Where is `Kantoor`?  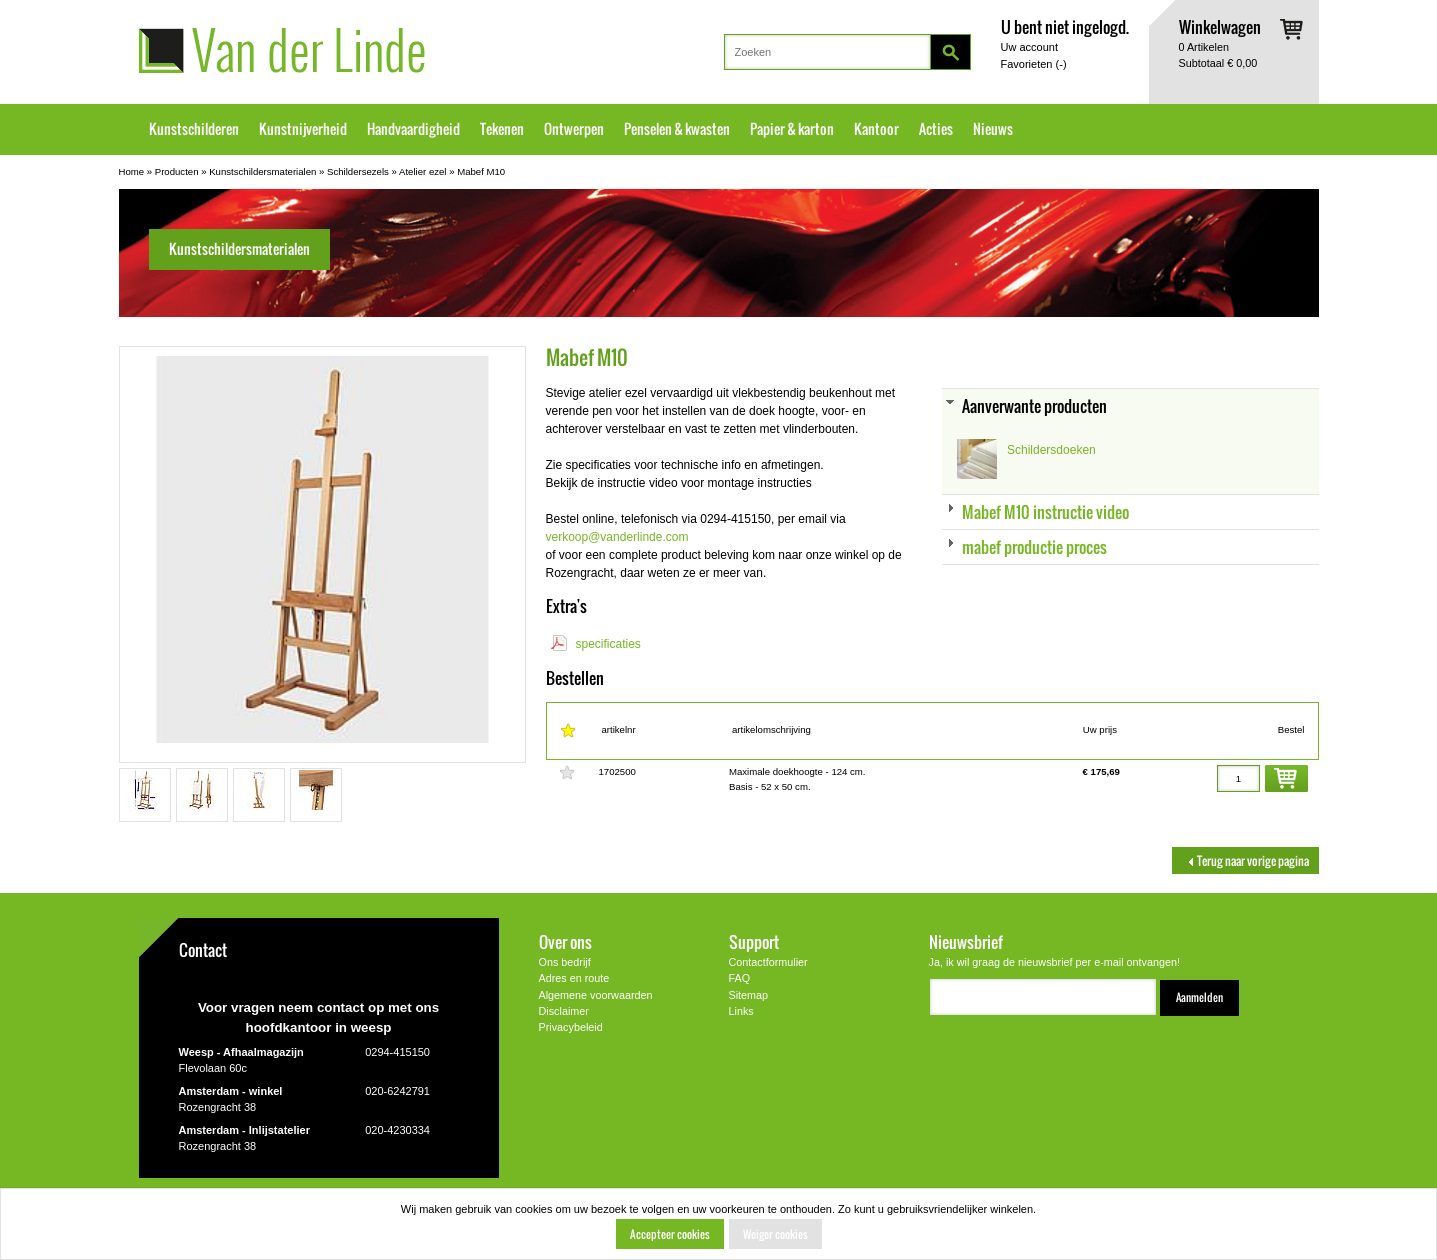
Kantoor is located at coordinates (876, 129).